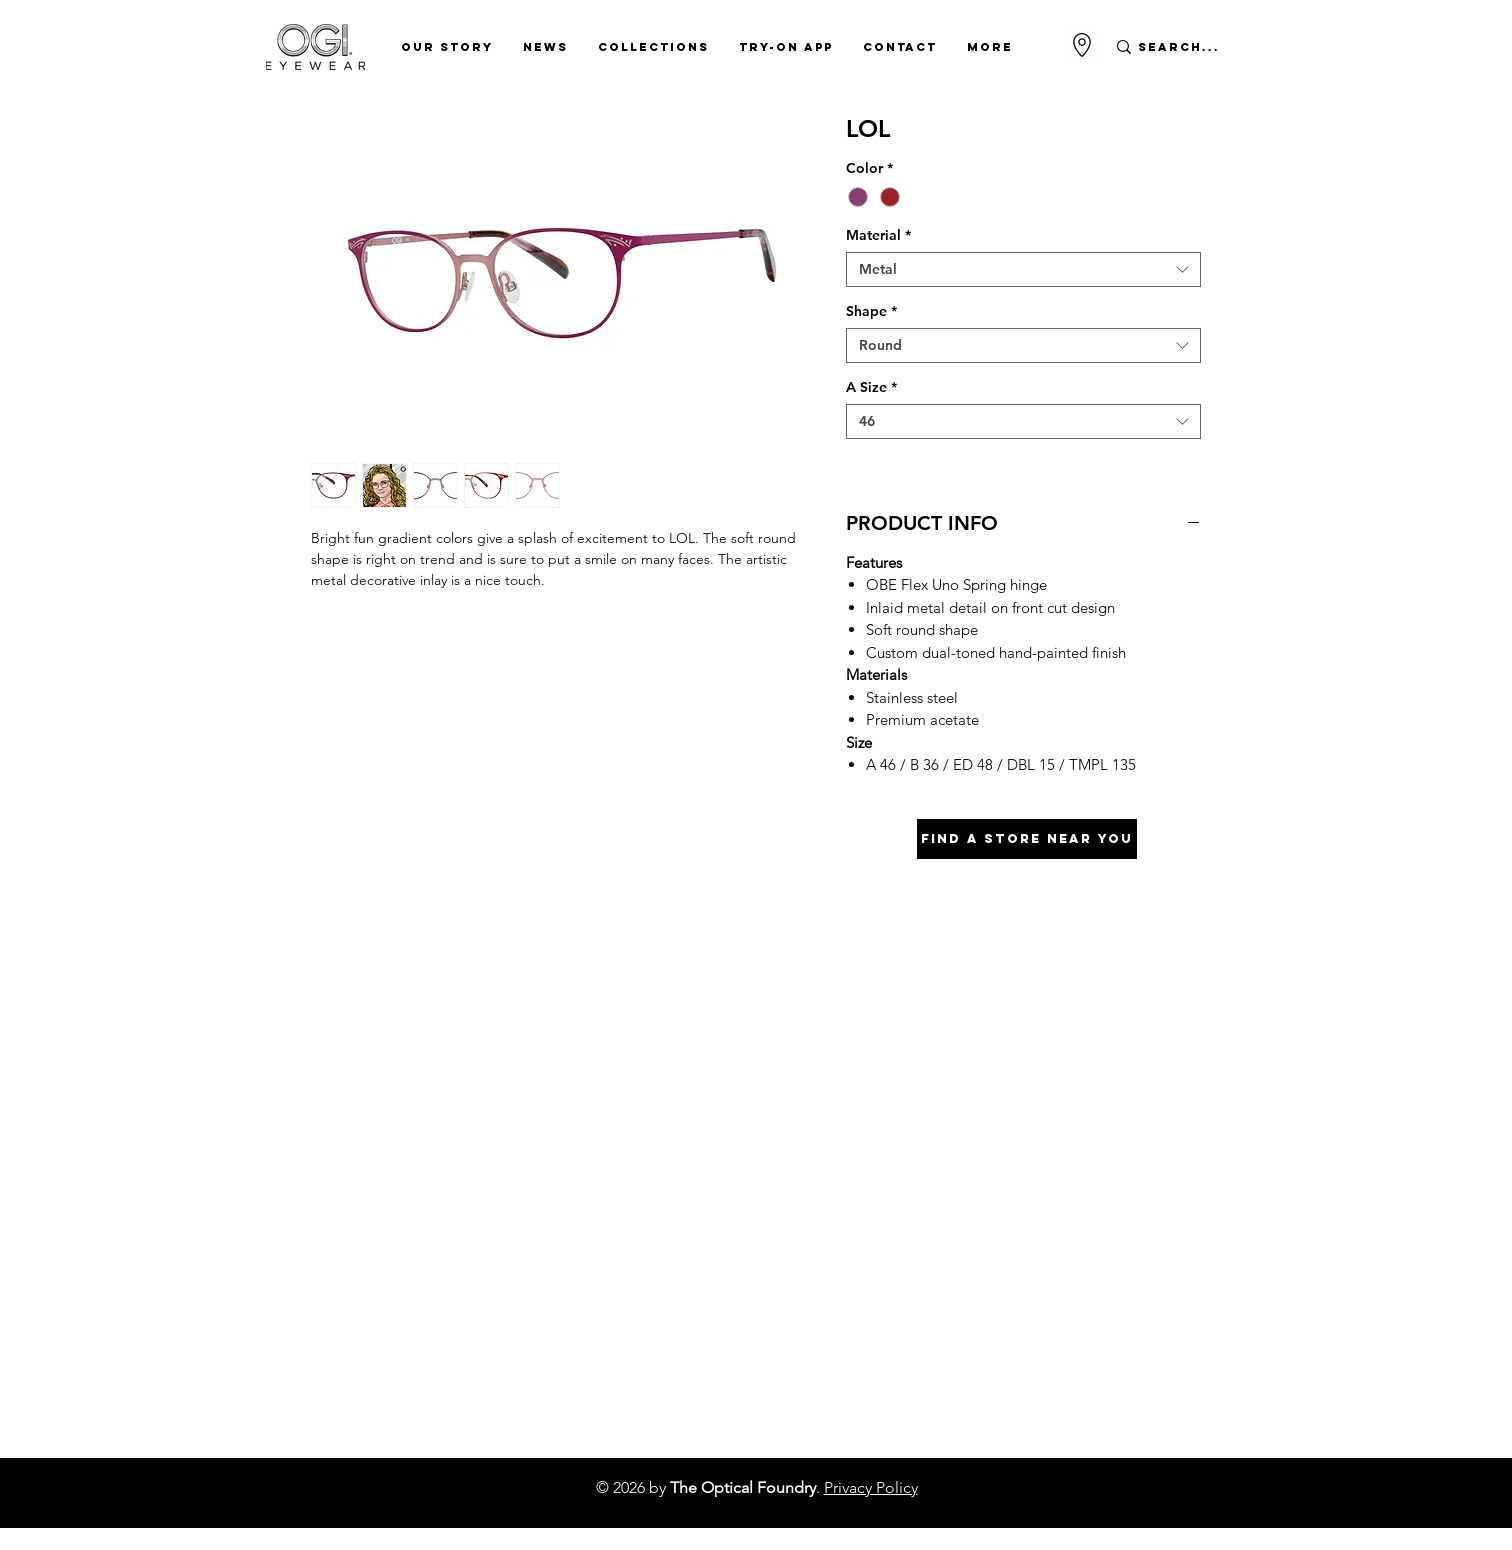 The image size is (1512, 1550). Describe the element at coordinates (871, 1487) in the screenshot. I see `Privacy Policy` at that location.